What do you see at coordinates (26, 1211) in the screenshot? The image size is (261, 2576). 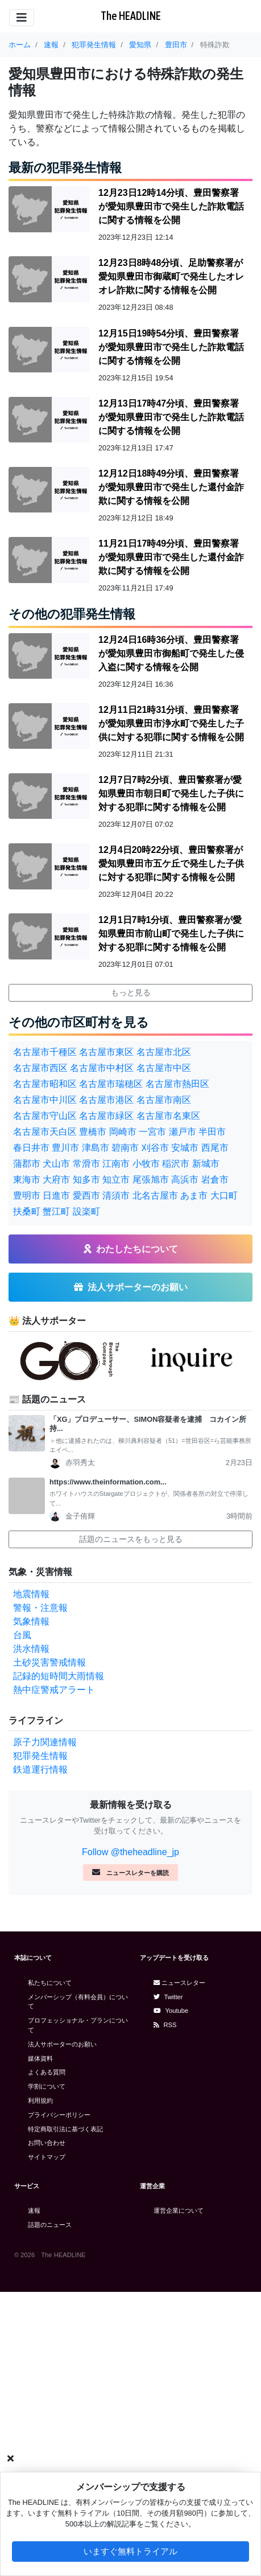 I see `扶桑町` at bounding box center [26, 1211].